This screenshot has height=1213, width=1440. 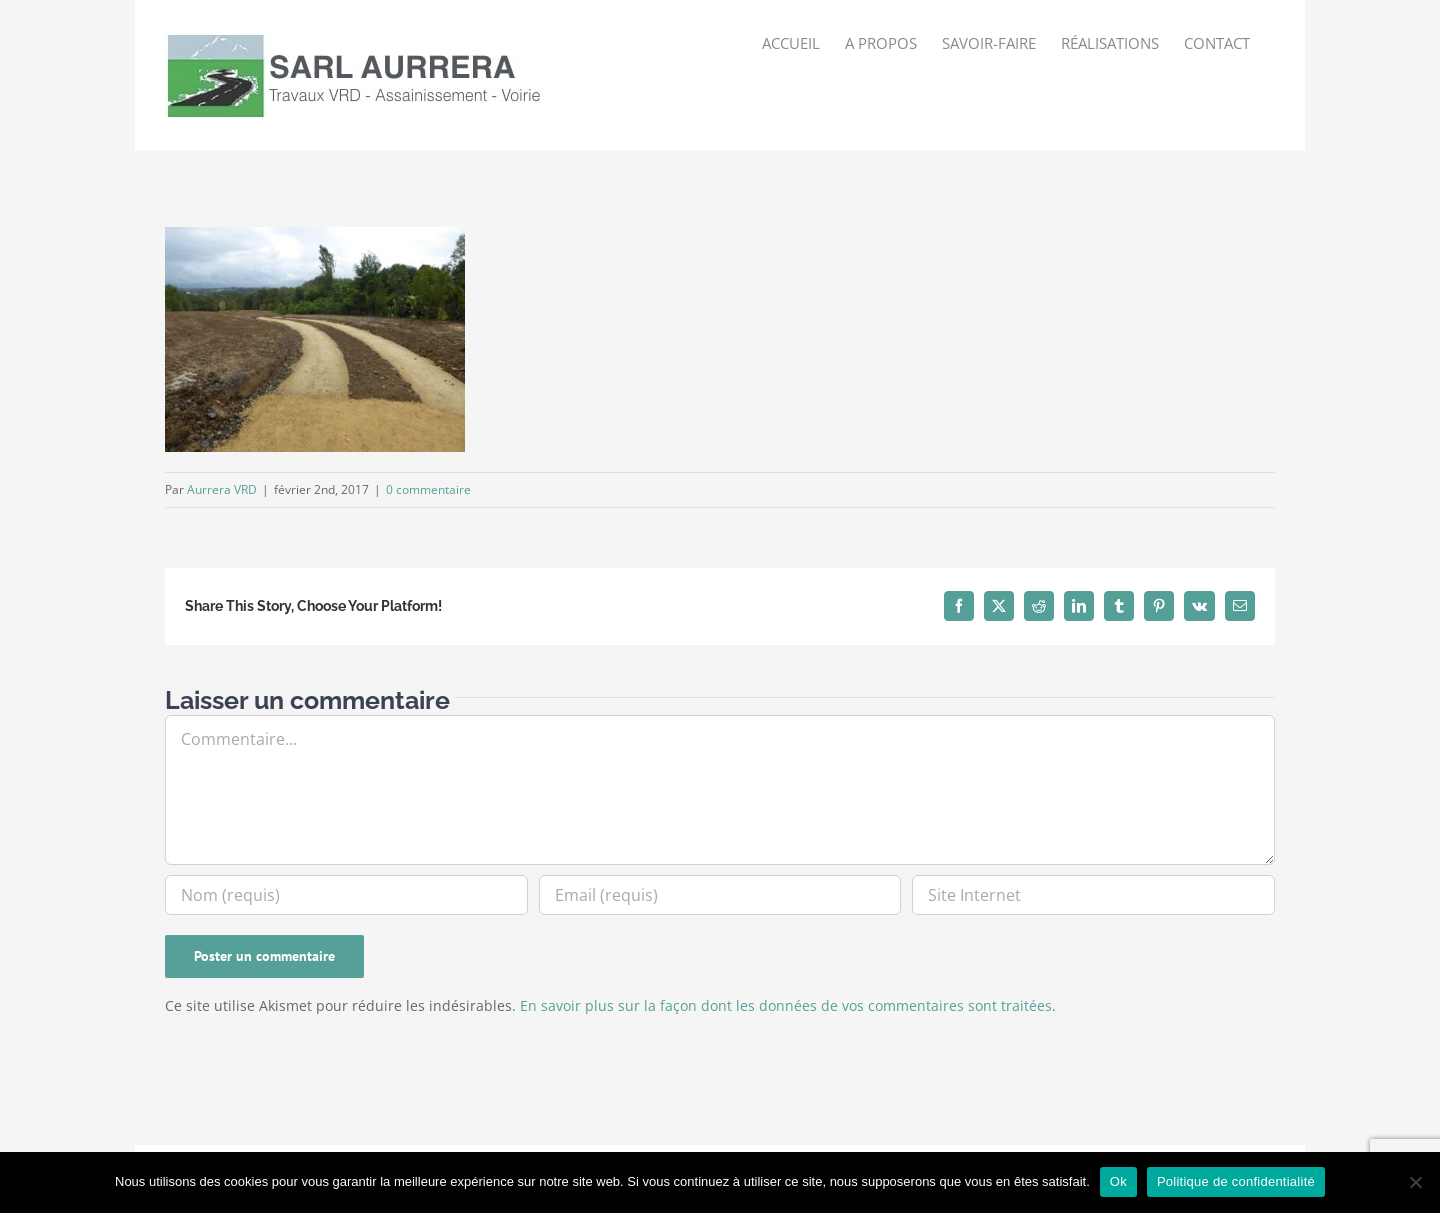 What do you see at coordinates (1093, 895) in the screenshot?
I see `[URL]` at bounding box center [1093, 895].